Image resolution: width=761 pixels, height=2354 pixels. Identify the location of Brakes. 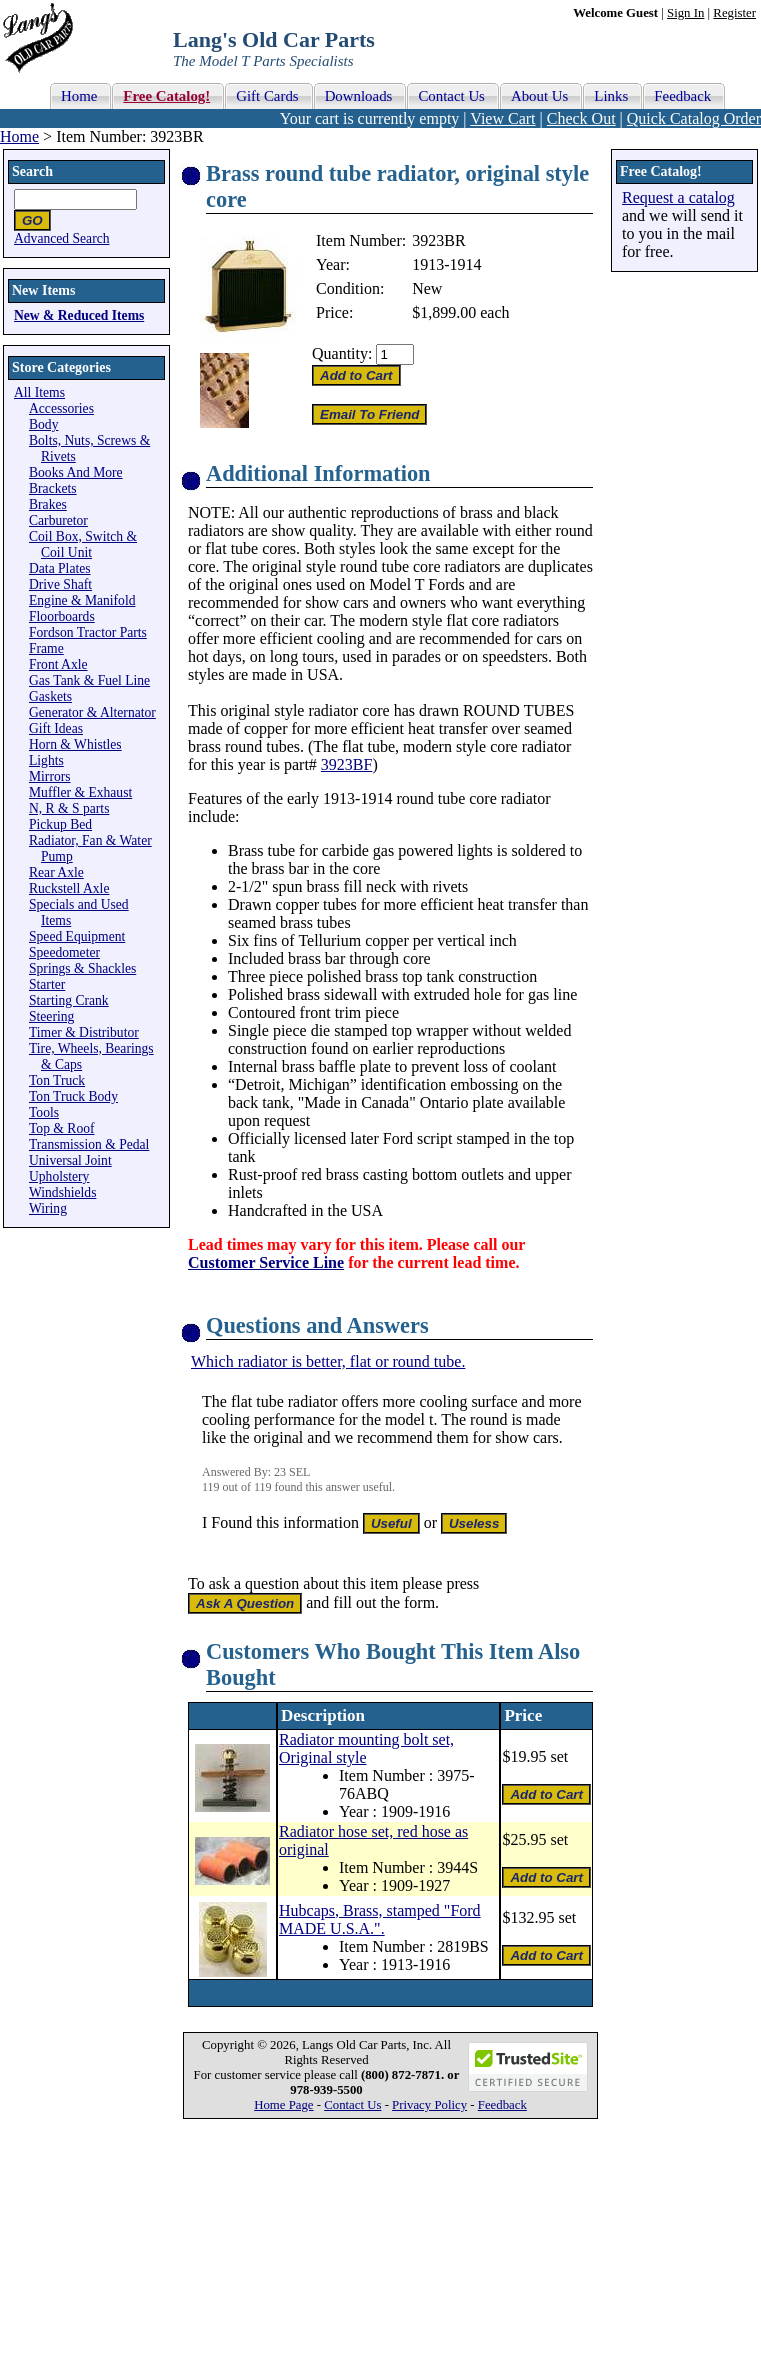
(48, 504).